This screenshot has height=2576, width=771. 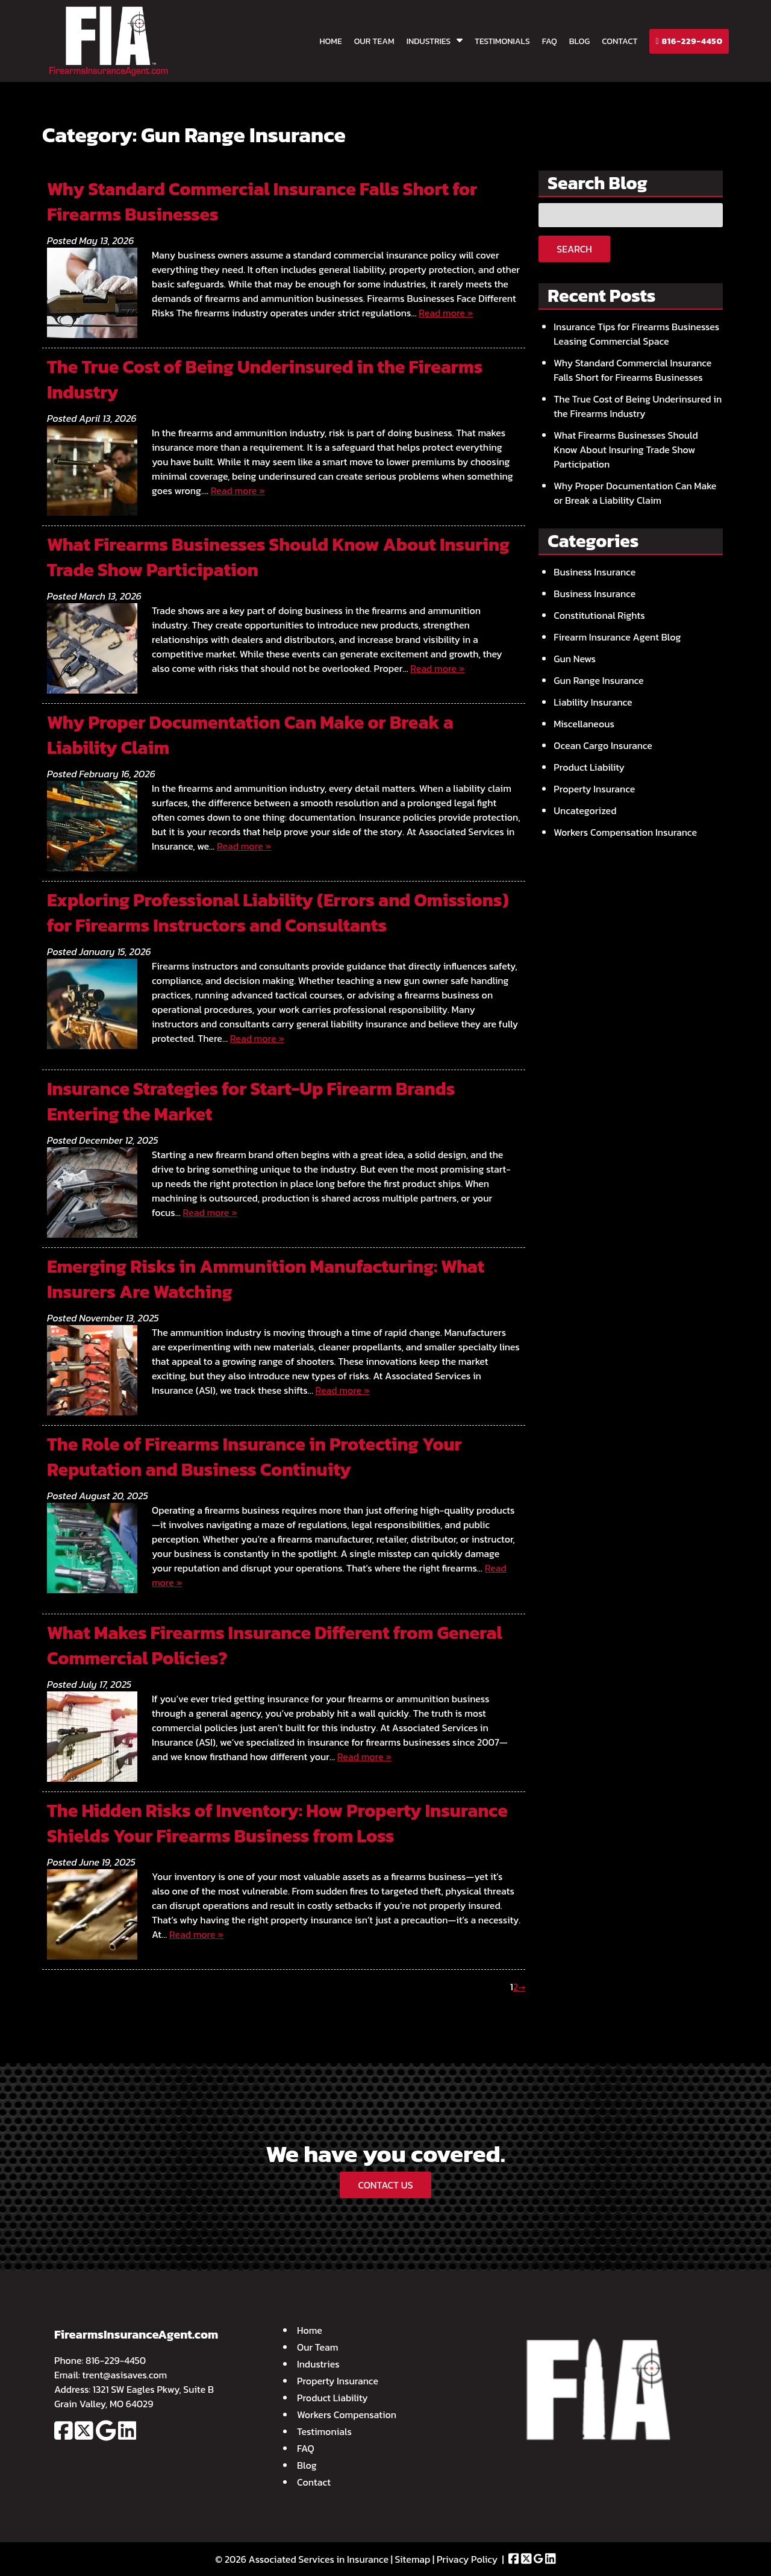 I want to click on Exploring Professional Liability (Errors and Omissions) for Firearms Instructors and Consultants, so click(x=278, y=912).